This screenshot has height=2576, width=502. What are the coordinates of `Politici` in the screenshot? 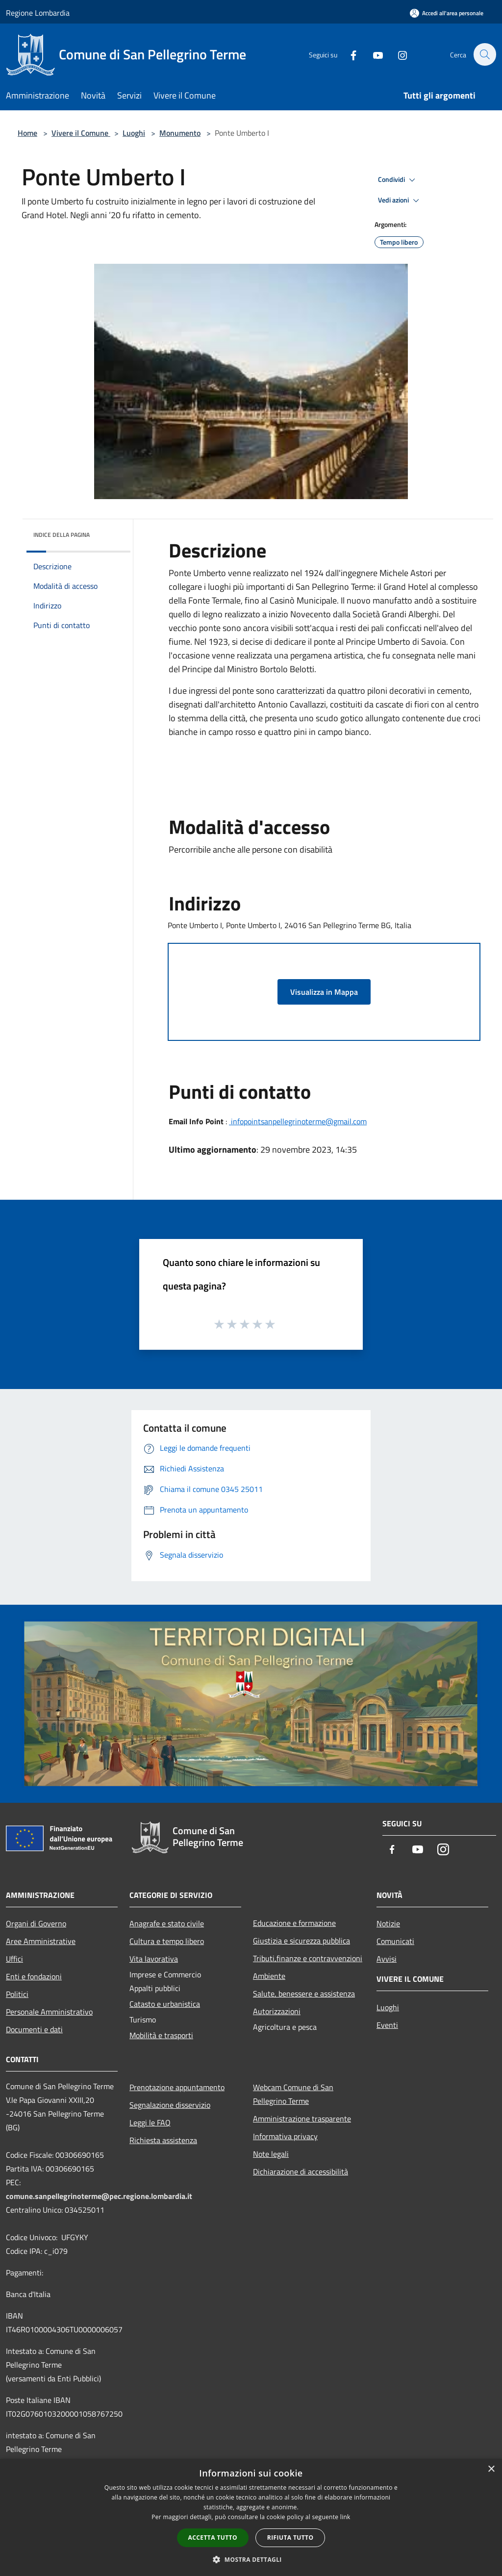 It's located at (17, 1994).